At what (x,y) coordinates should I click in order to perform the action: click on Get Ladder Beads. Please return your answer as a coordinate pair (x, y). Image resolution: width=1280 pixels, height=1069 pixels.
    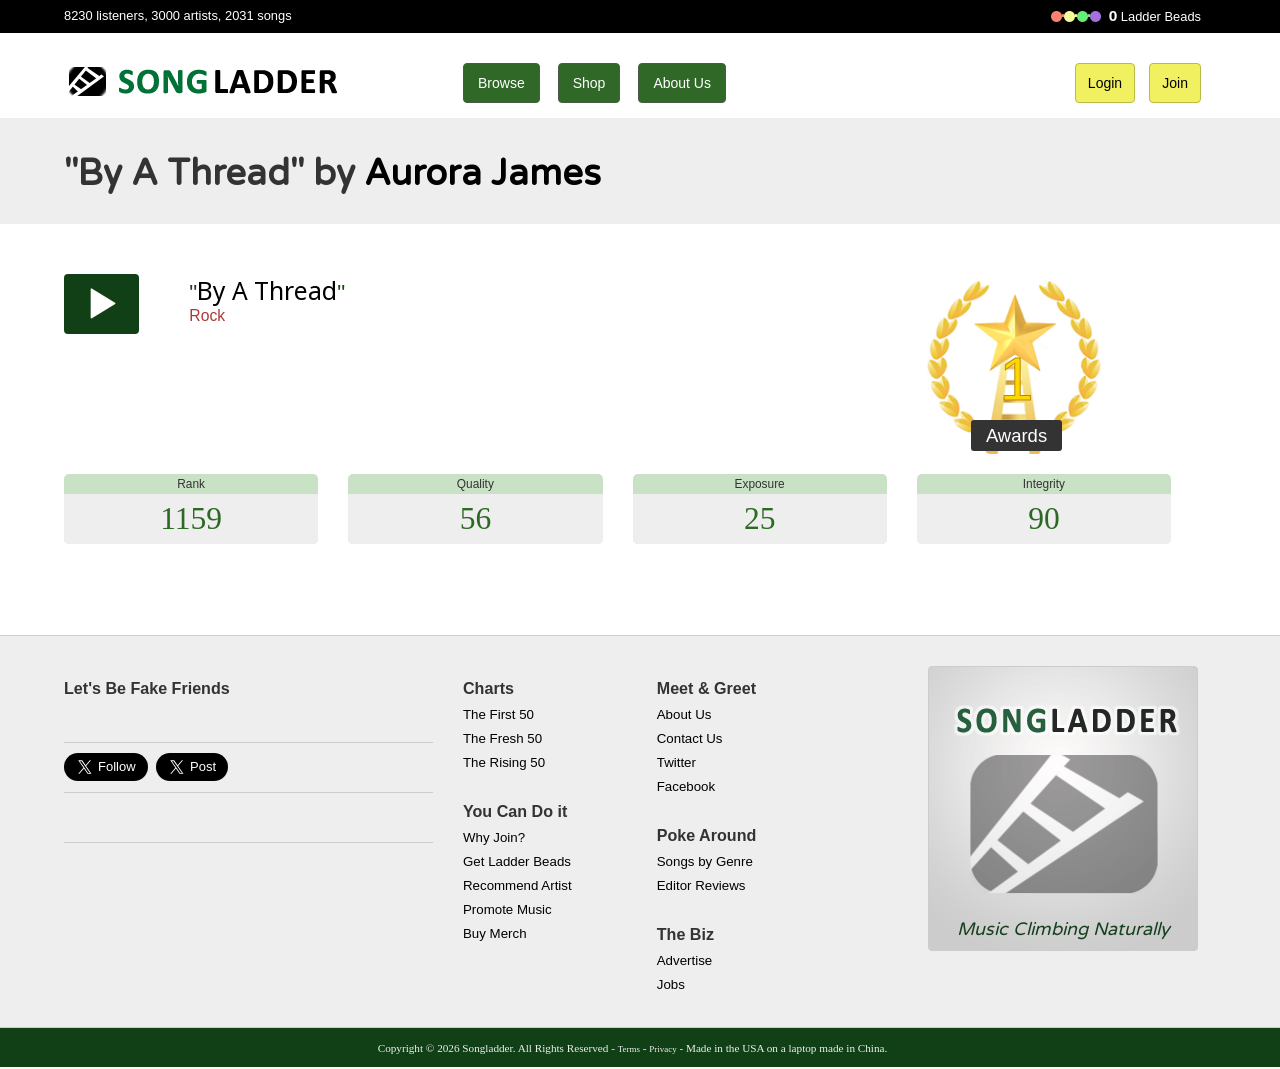
    Looking at the image, I should click on (517, 861).